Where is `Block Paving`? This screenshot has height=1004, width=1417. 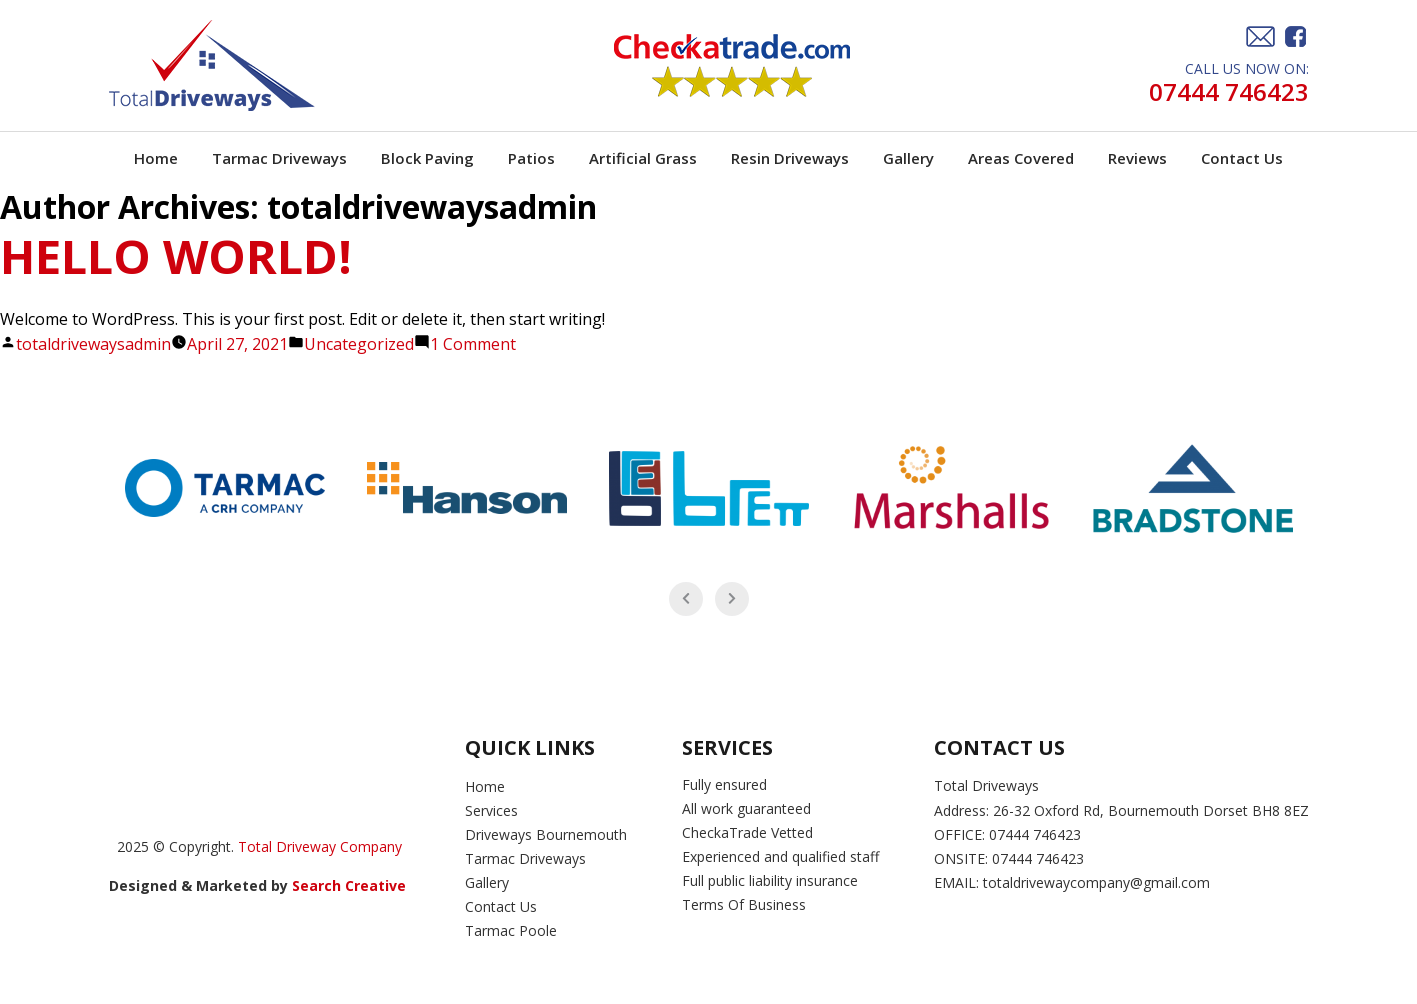
Block Paving is located at coordinates (427, 158).